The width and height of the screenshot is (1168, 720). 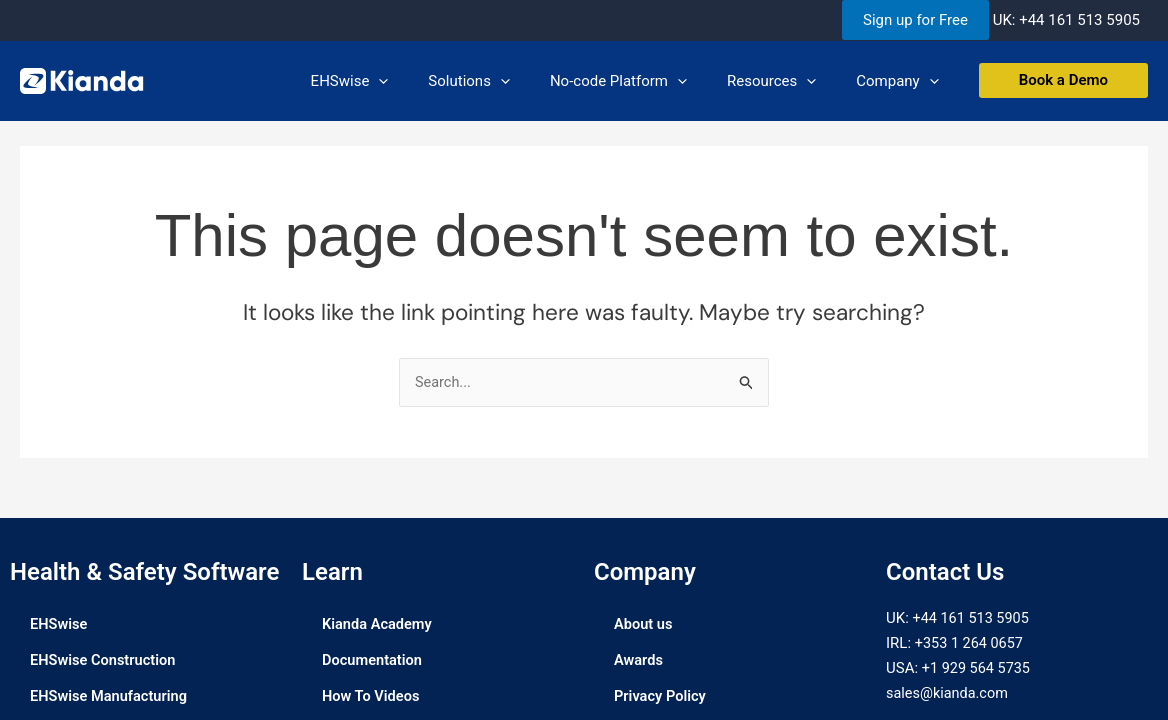 I want to click on sales@kianda.com, so click(x=949, y=693).